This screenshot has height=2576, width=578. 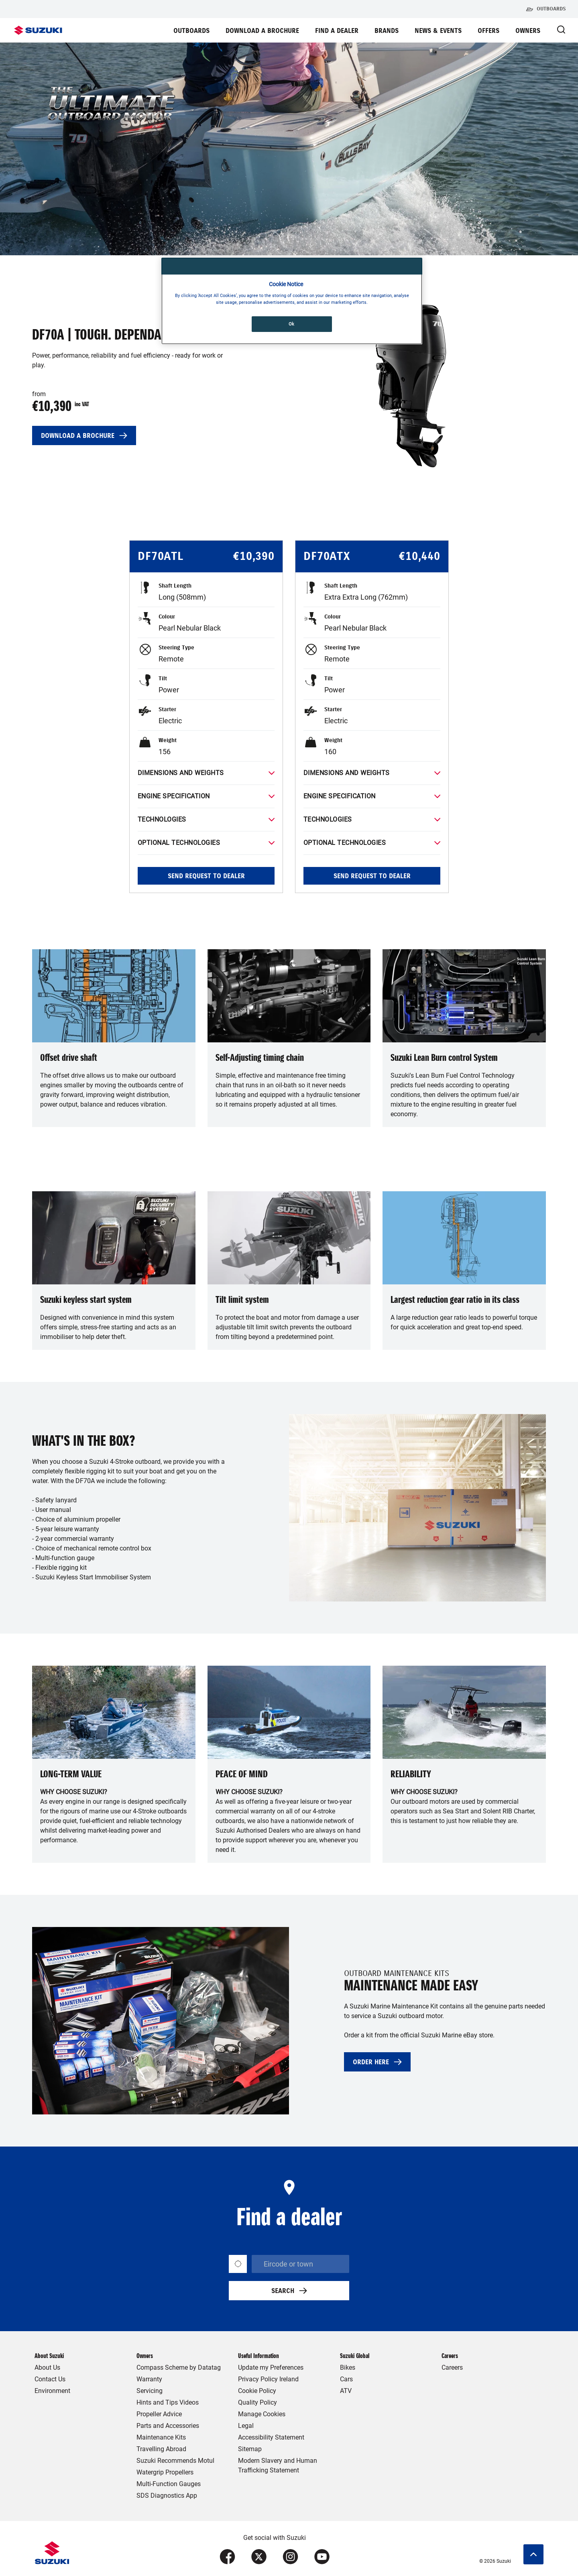 I want to click on Parts and Accessories, so click(x=167, y=2425).